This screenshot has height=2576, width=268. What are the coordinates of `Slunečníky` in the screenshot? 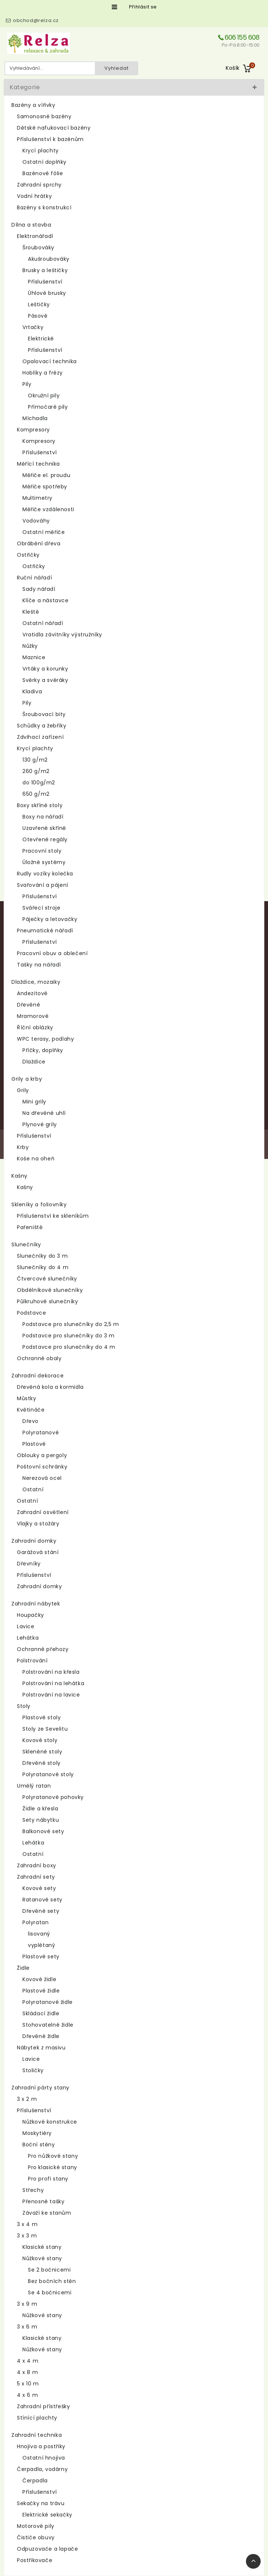 It's located at (26, 1244).